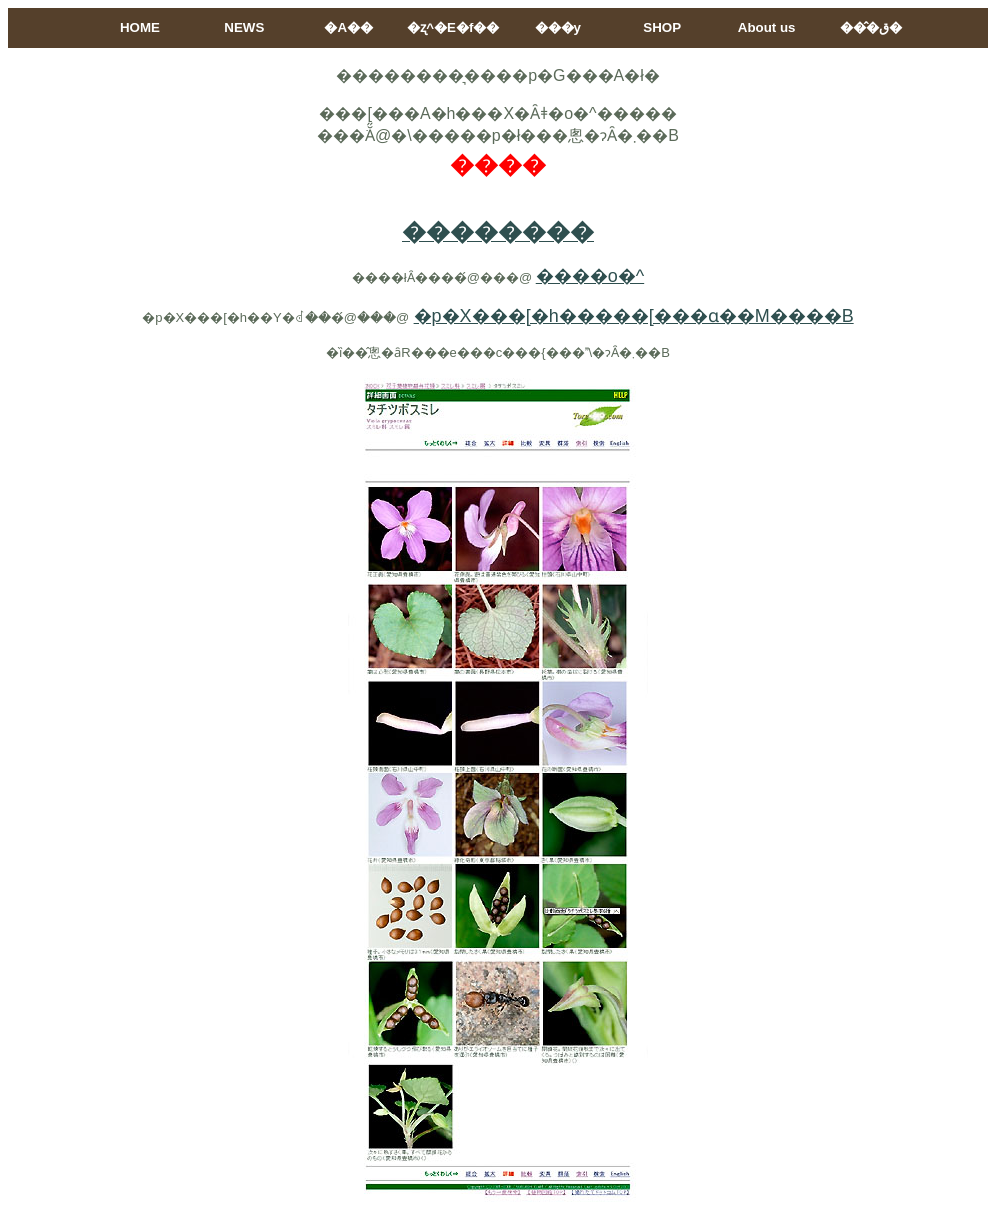 This screenshot has width=996, height=1222. What do you see at coordinates (558, 27) in the screenshot?
I see `���y` at bounding box center [558, 27].